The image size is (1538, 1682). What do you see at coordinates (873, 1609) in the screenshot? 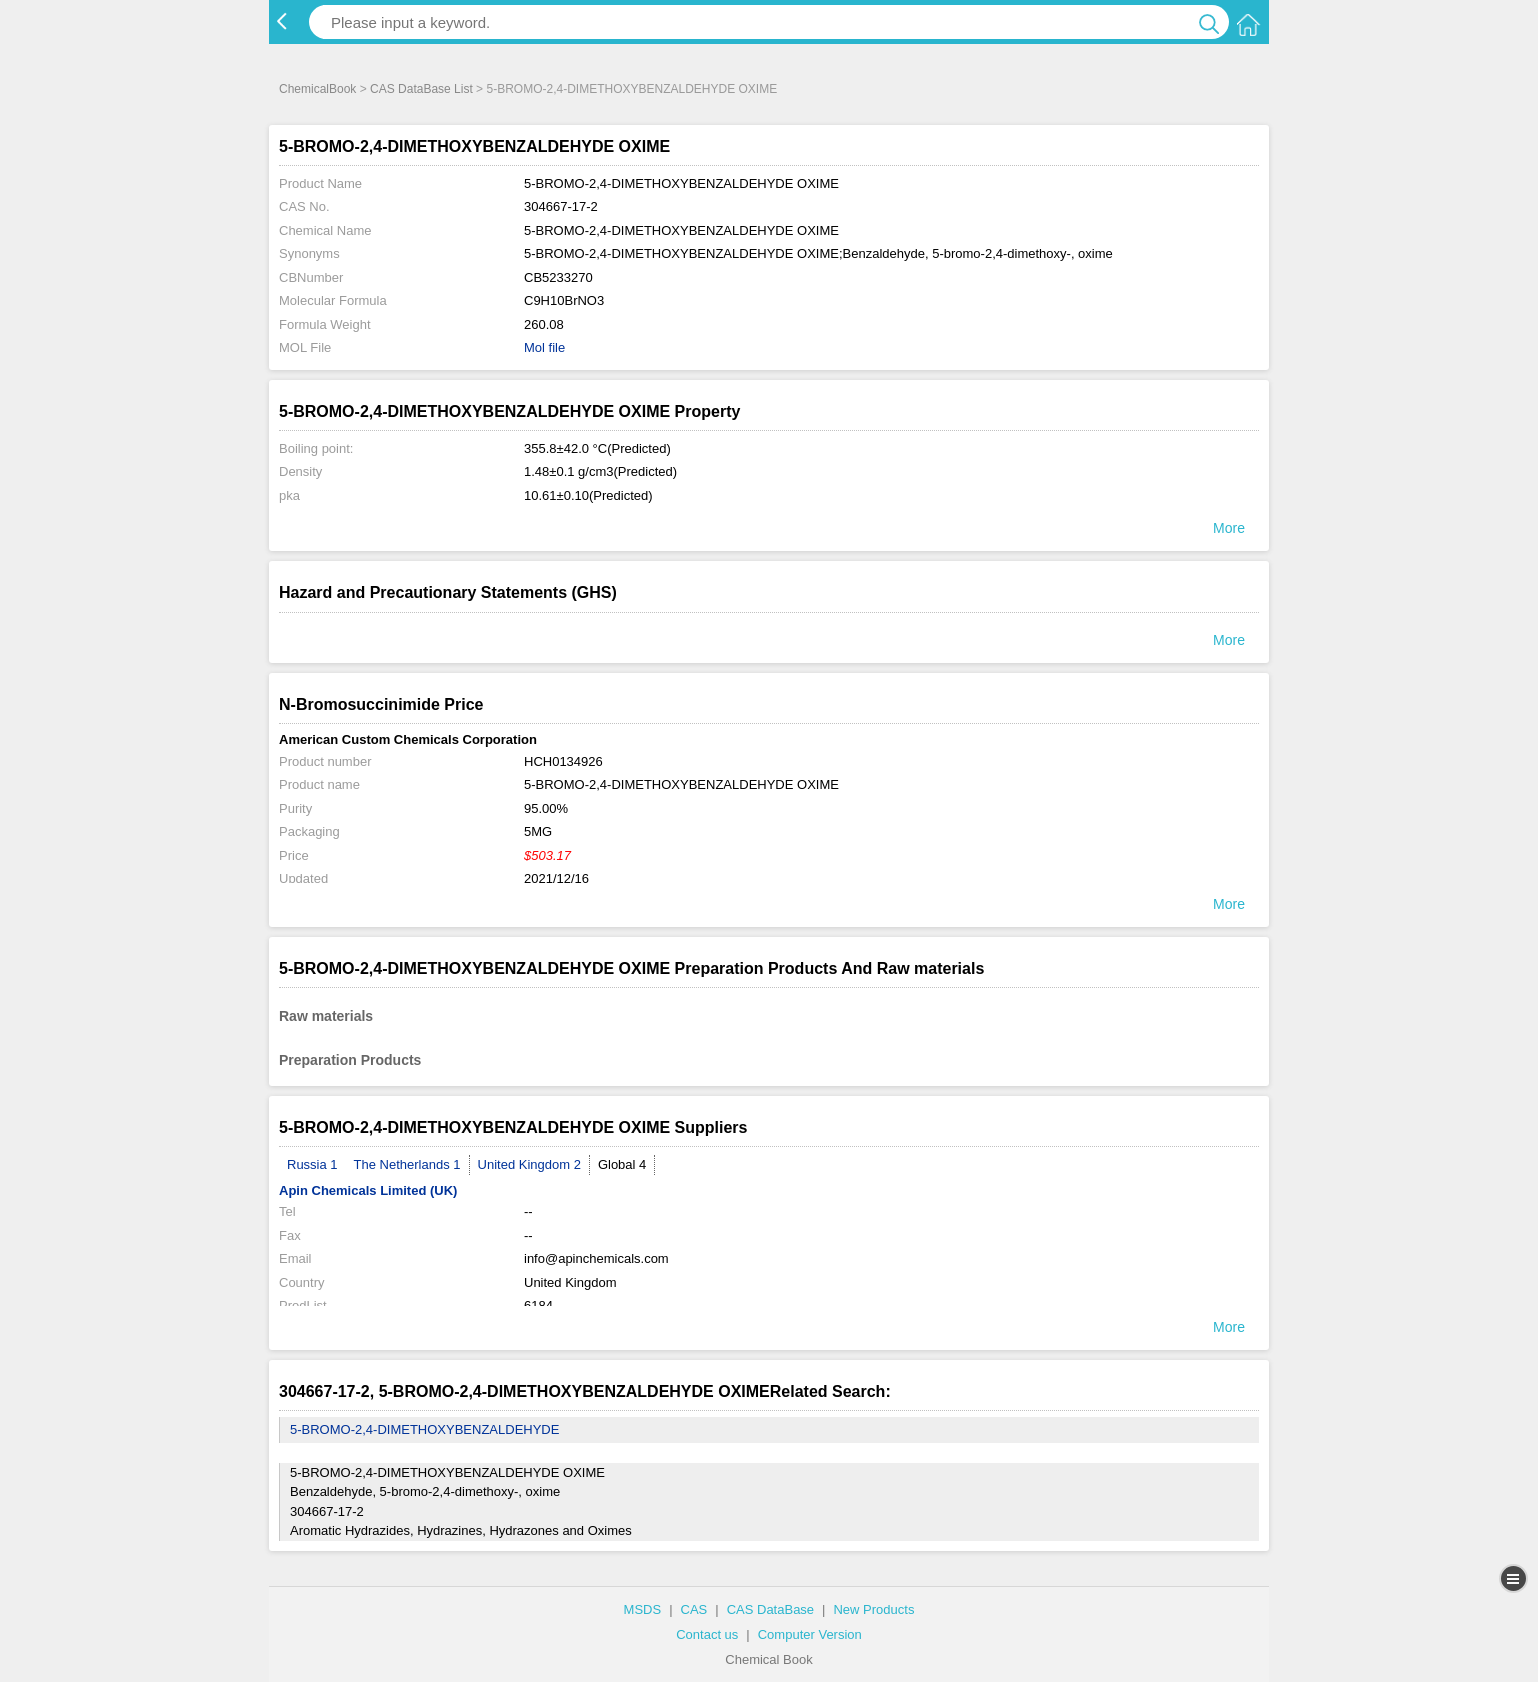
I see `New Products` at bounding box center [873, 1609].